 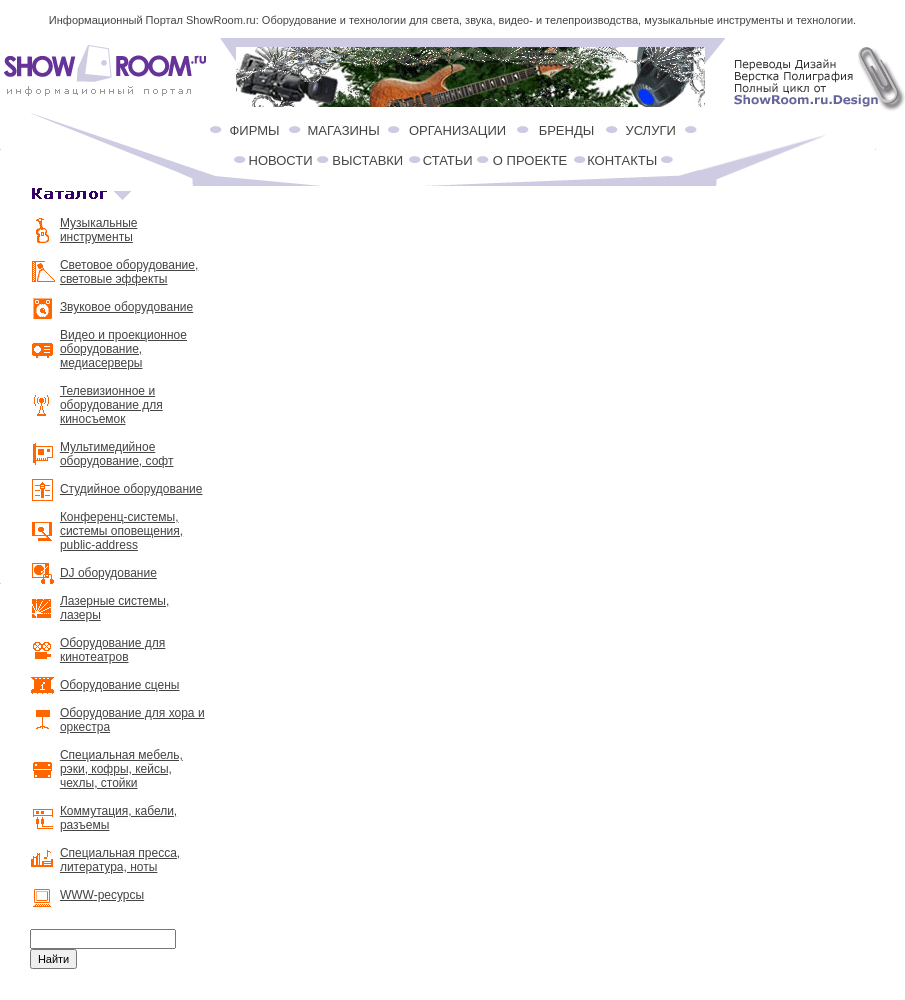 I want to click on ОРГАНИЗАЦИИ, so click(x=457, y=130).